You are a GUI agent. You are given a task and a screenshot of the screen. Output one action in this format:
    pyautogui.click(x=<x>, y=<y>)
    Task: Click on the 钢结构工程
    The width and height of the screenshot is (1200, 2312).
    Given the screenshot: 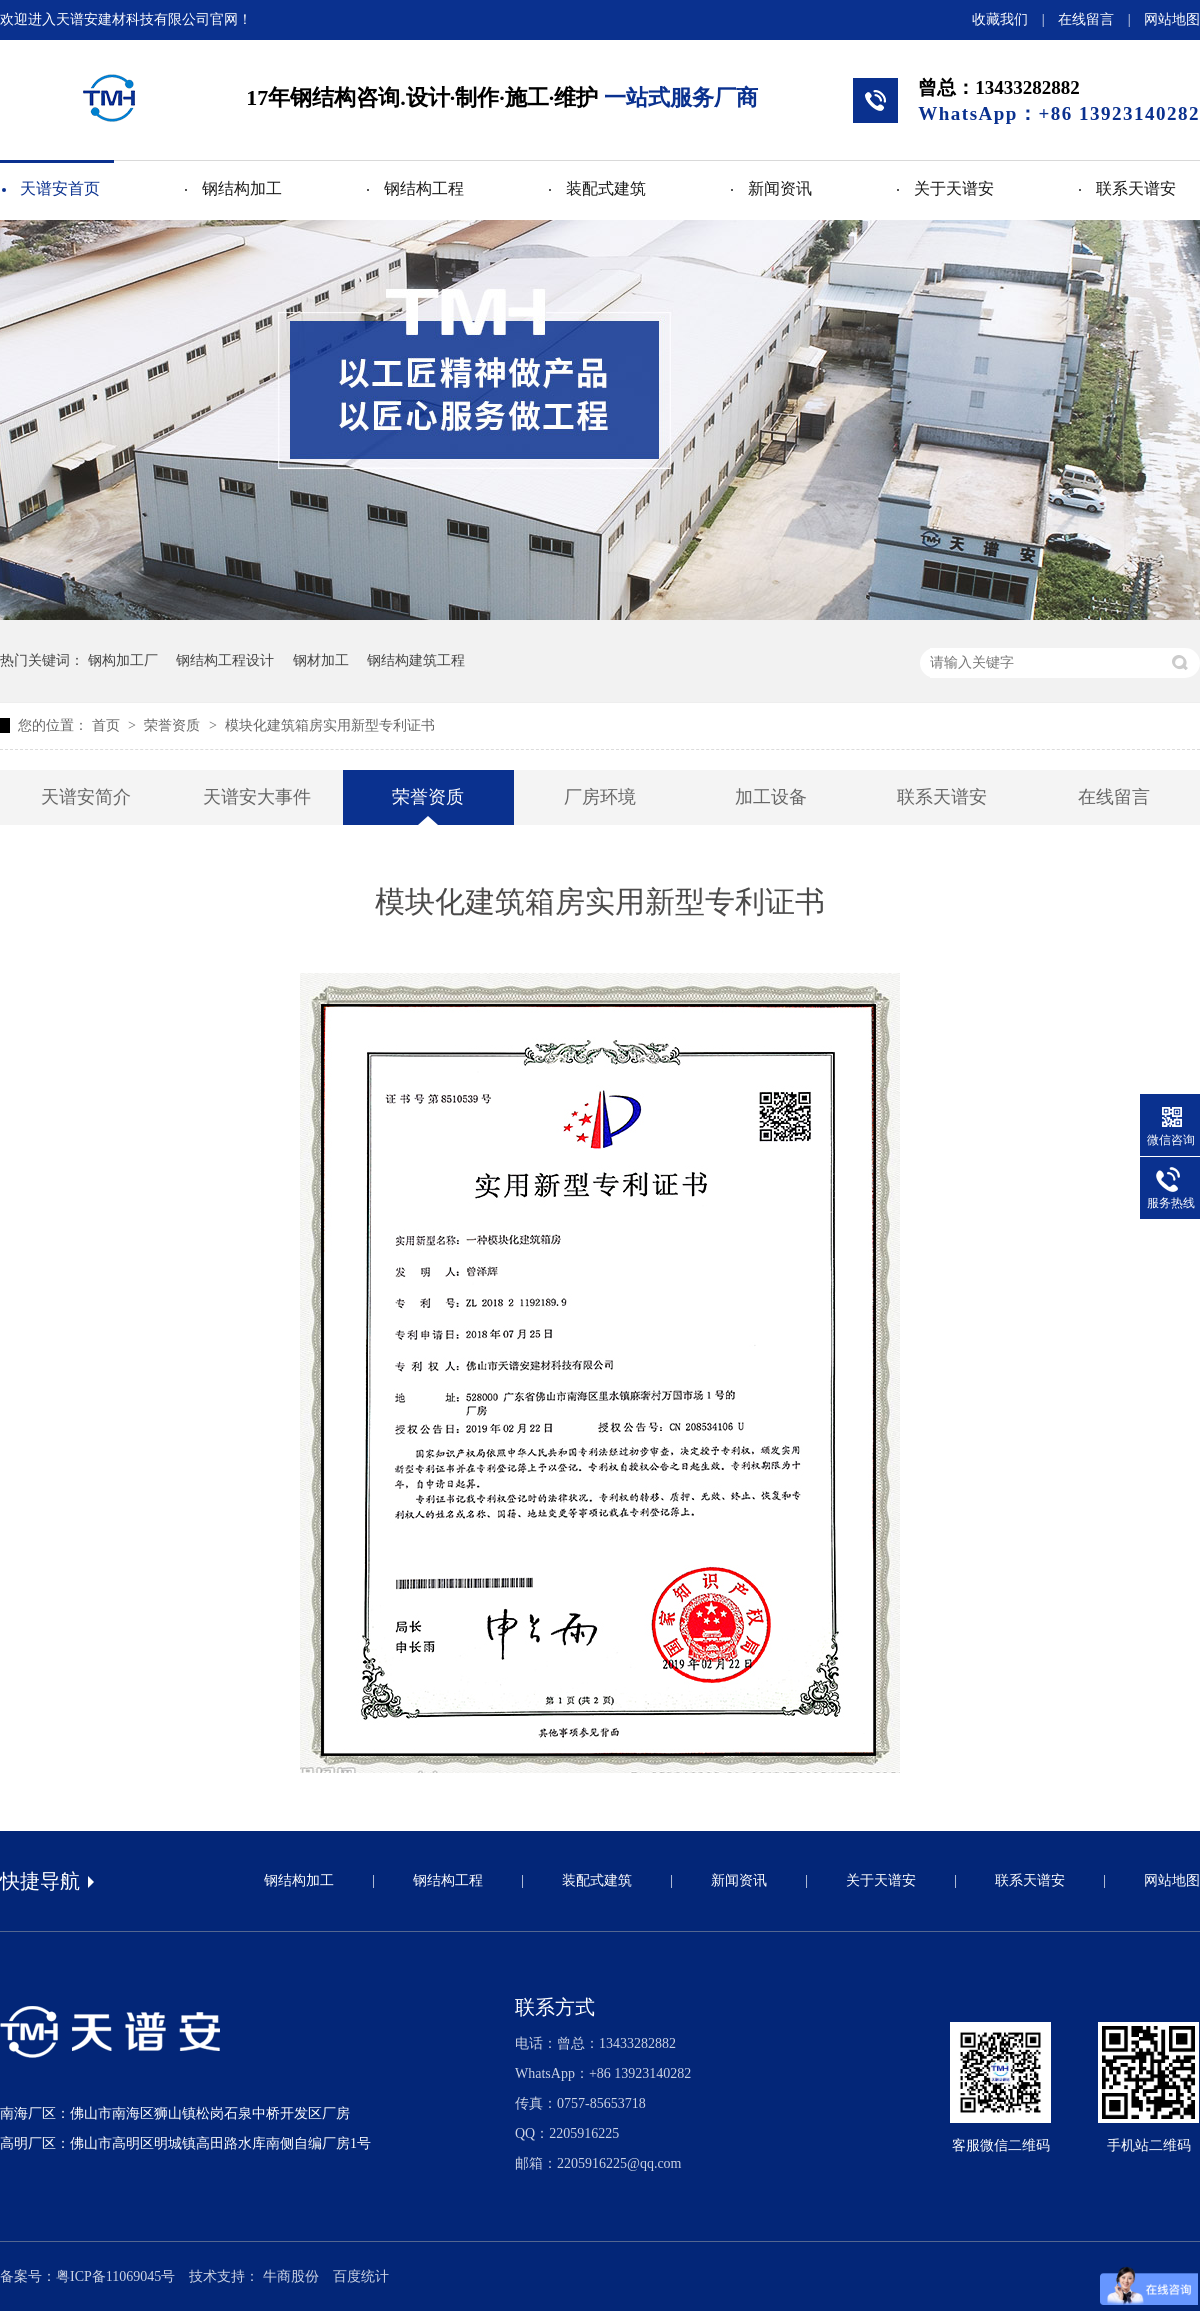 What is the action you would take?
    pyautogui.click(x=424, y=188)
    